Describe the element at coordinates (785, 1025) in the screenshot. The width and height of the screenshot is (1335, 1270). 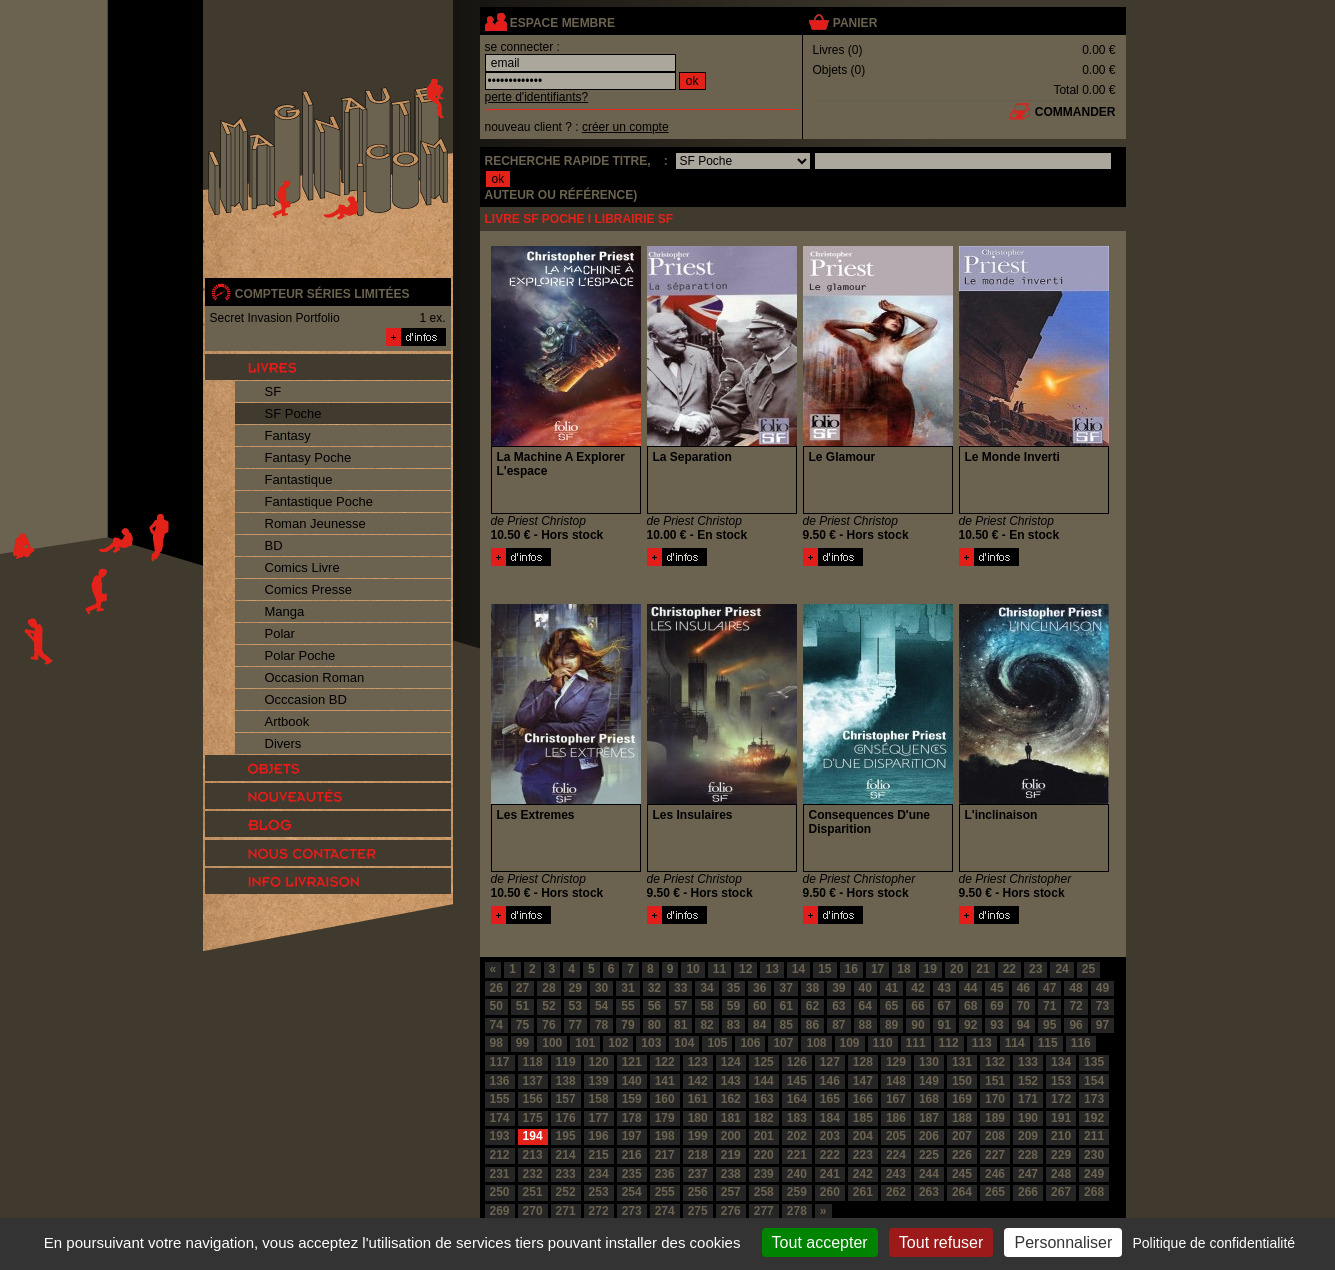
I see `85` at that location.